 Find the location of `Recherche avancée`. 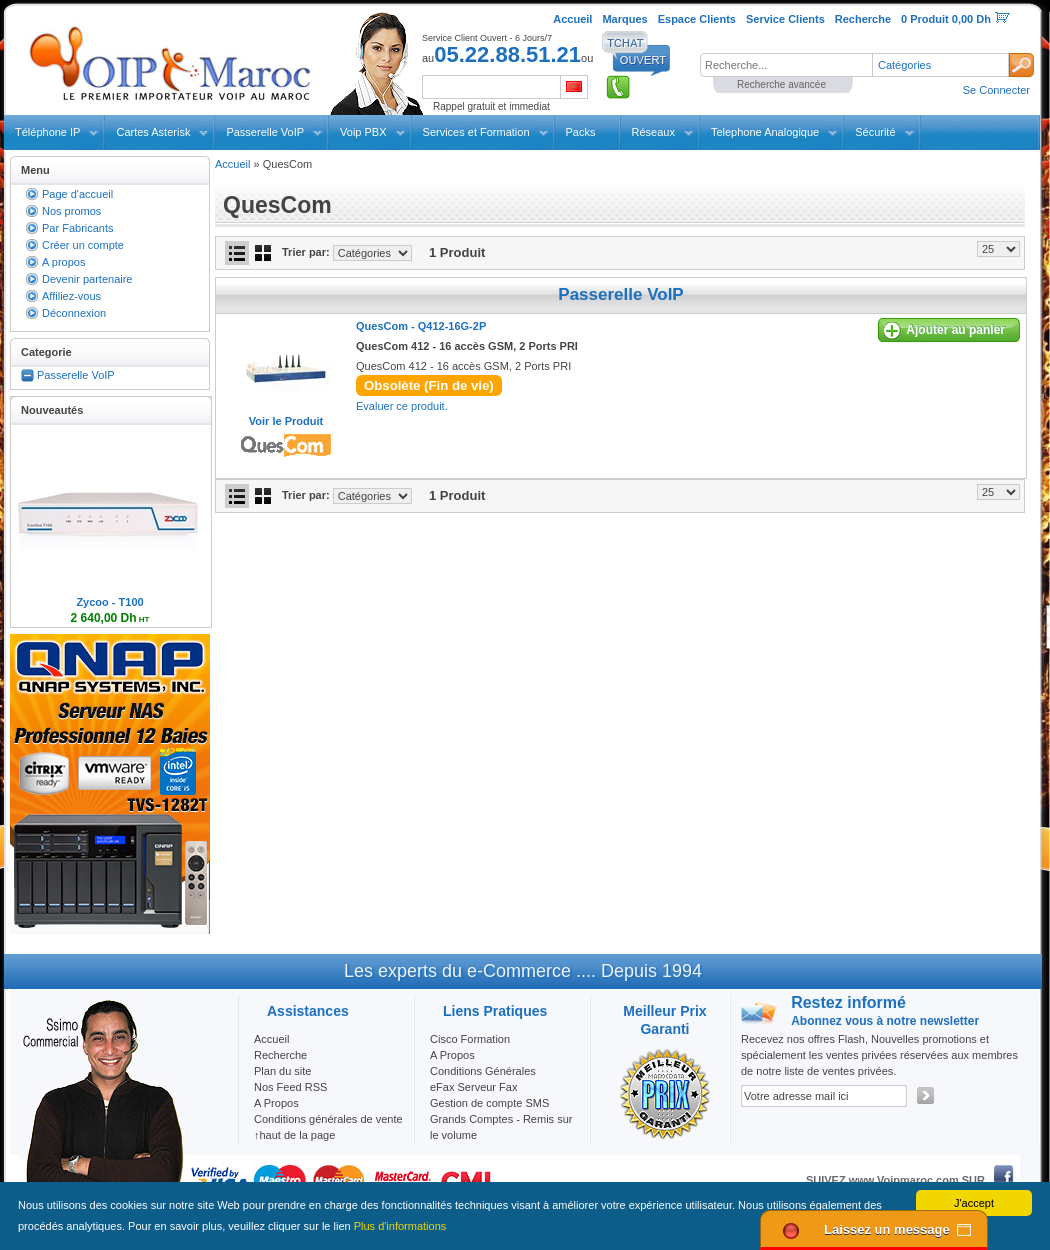

Recherche avancée is located at coordinates (781, 84).